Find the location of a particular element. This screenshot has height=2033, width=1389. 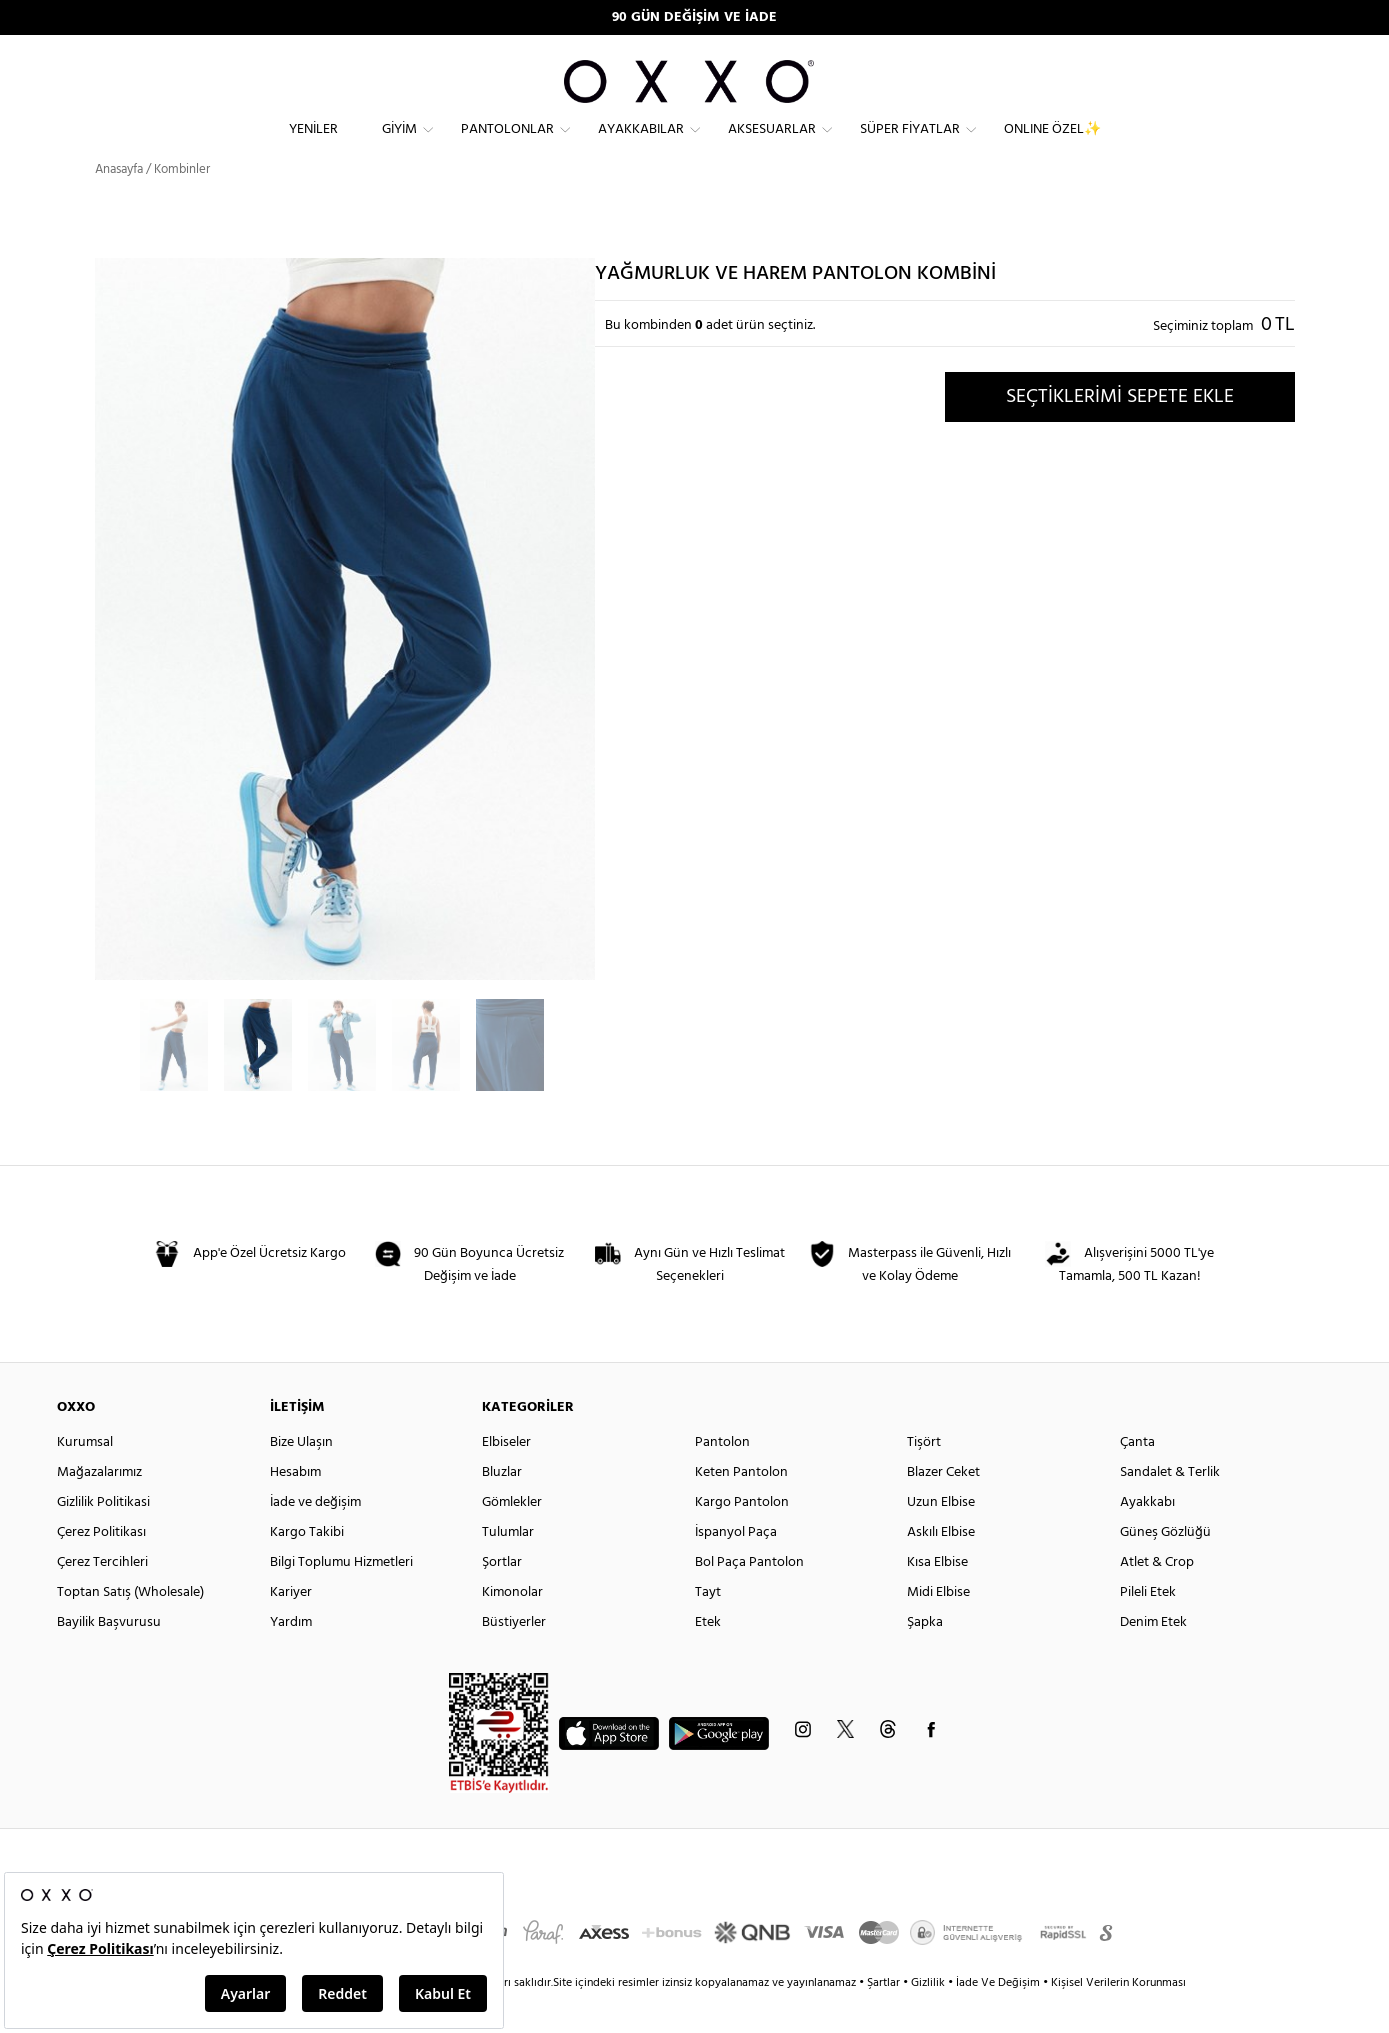

Çerez Tercihleri is located at coordinates (102, 1597).